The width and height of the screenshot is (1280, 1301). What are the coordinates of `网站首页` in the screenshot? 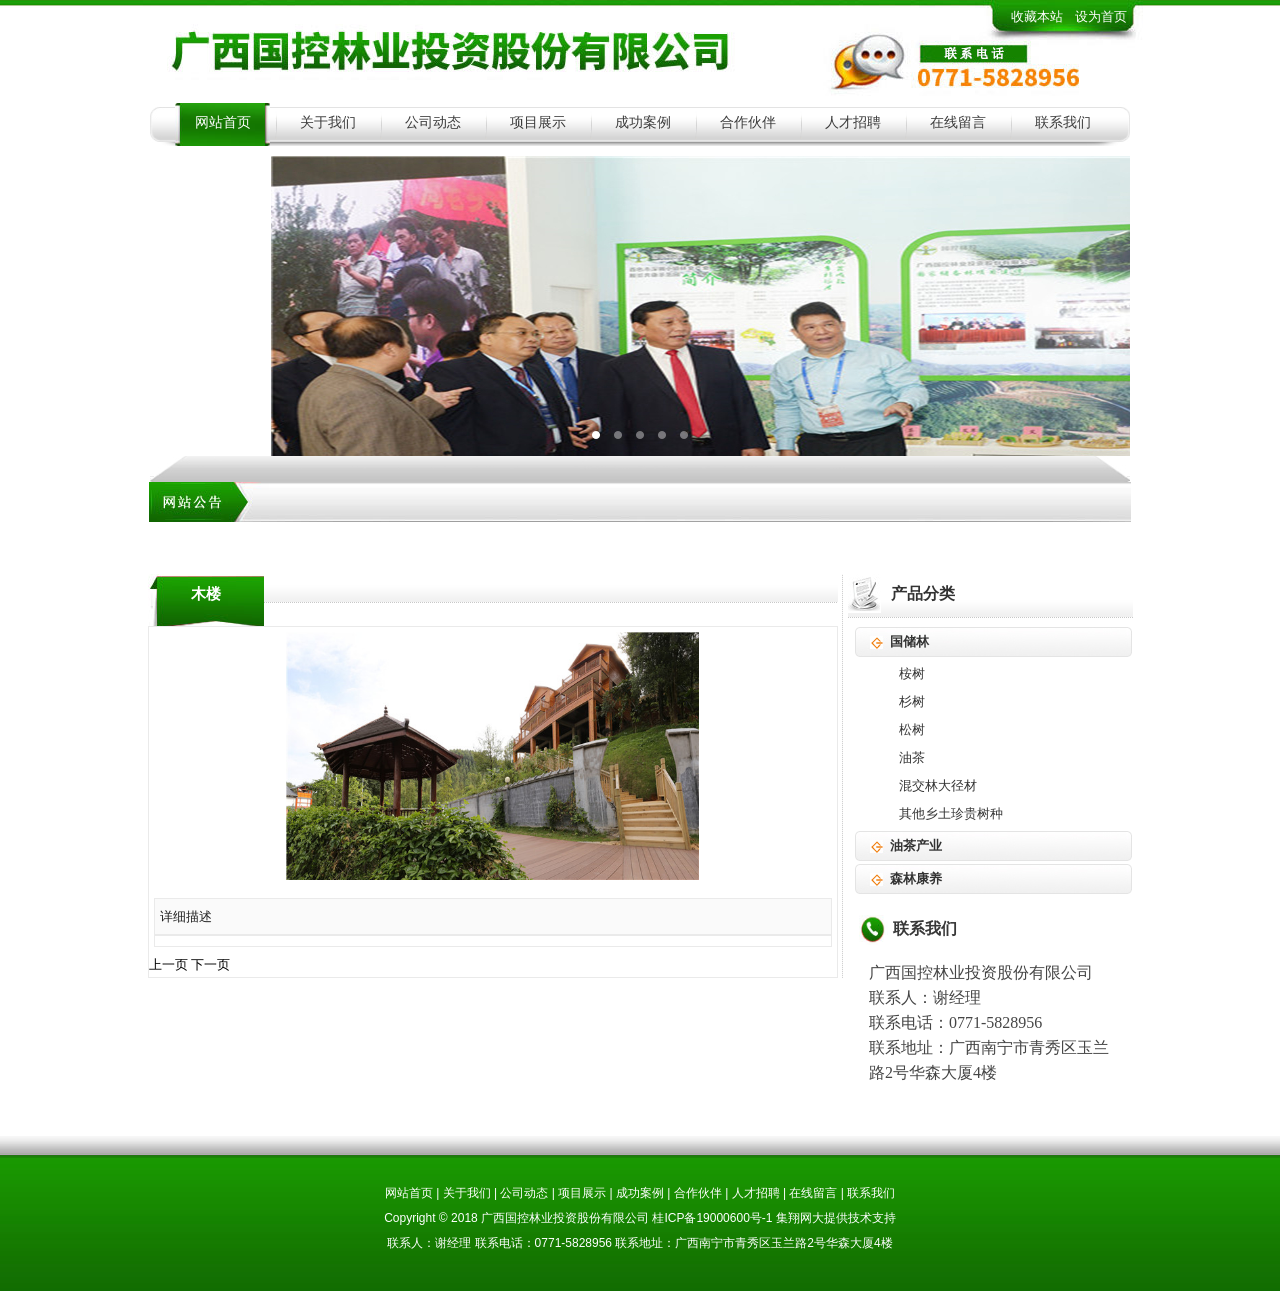 It's located at (223, 122).